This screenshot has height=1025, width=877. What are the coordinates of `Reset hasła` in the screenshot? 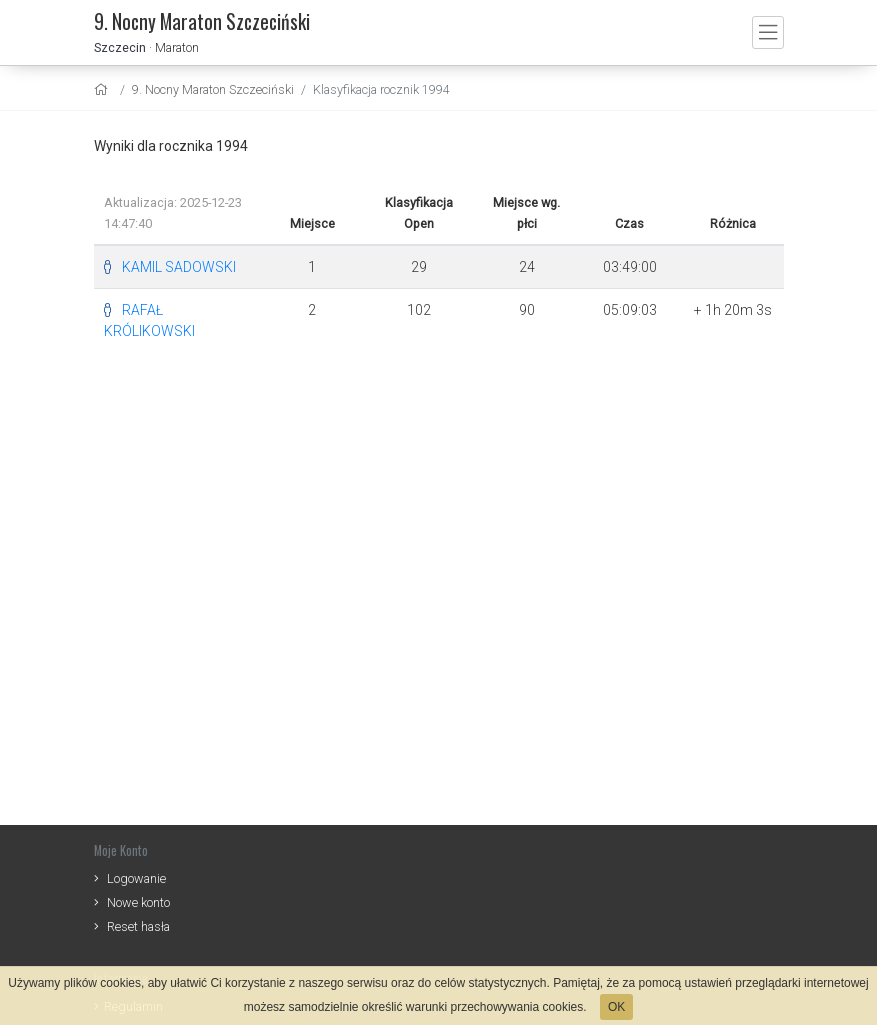 It's located at (138, 926).